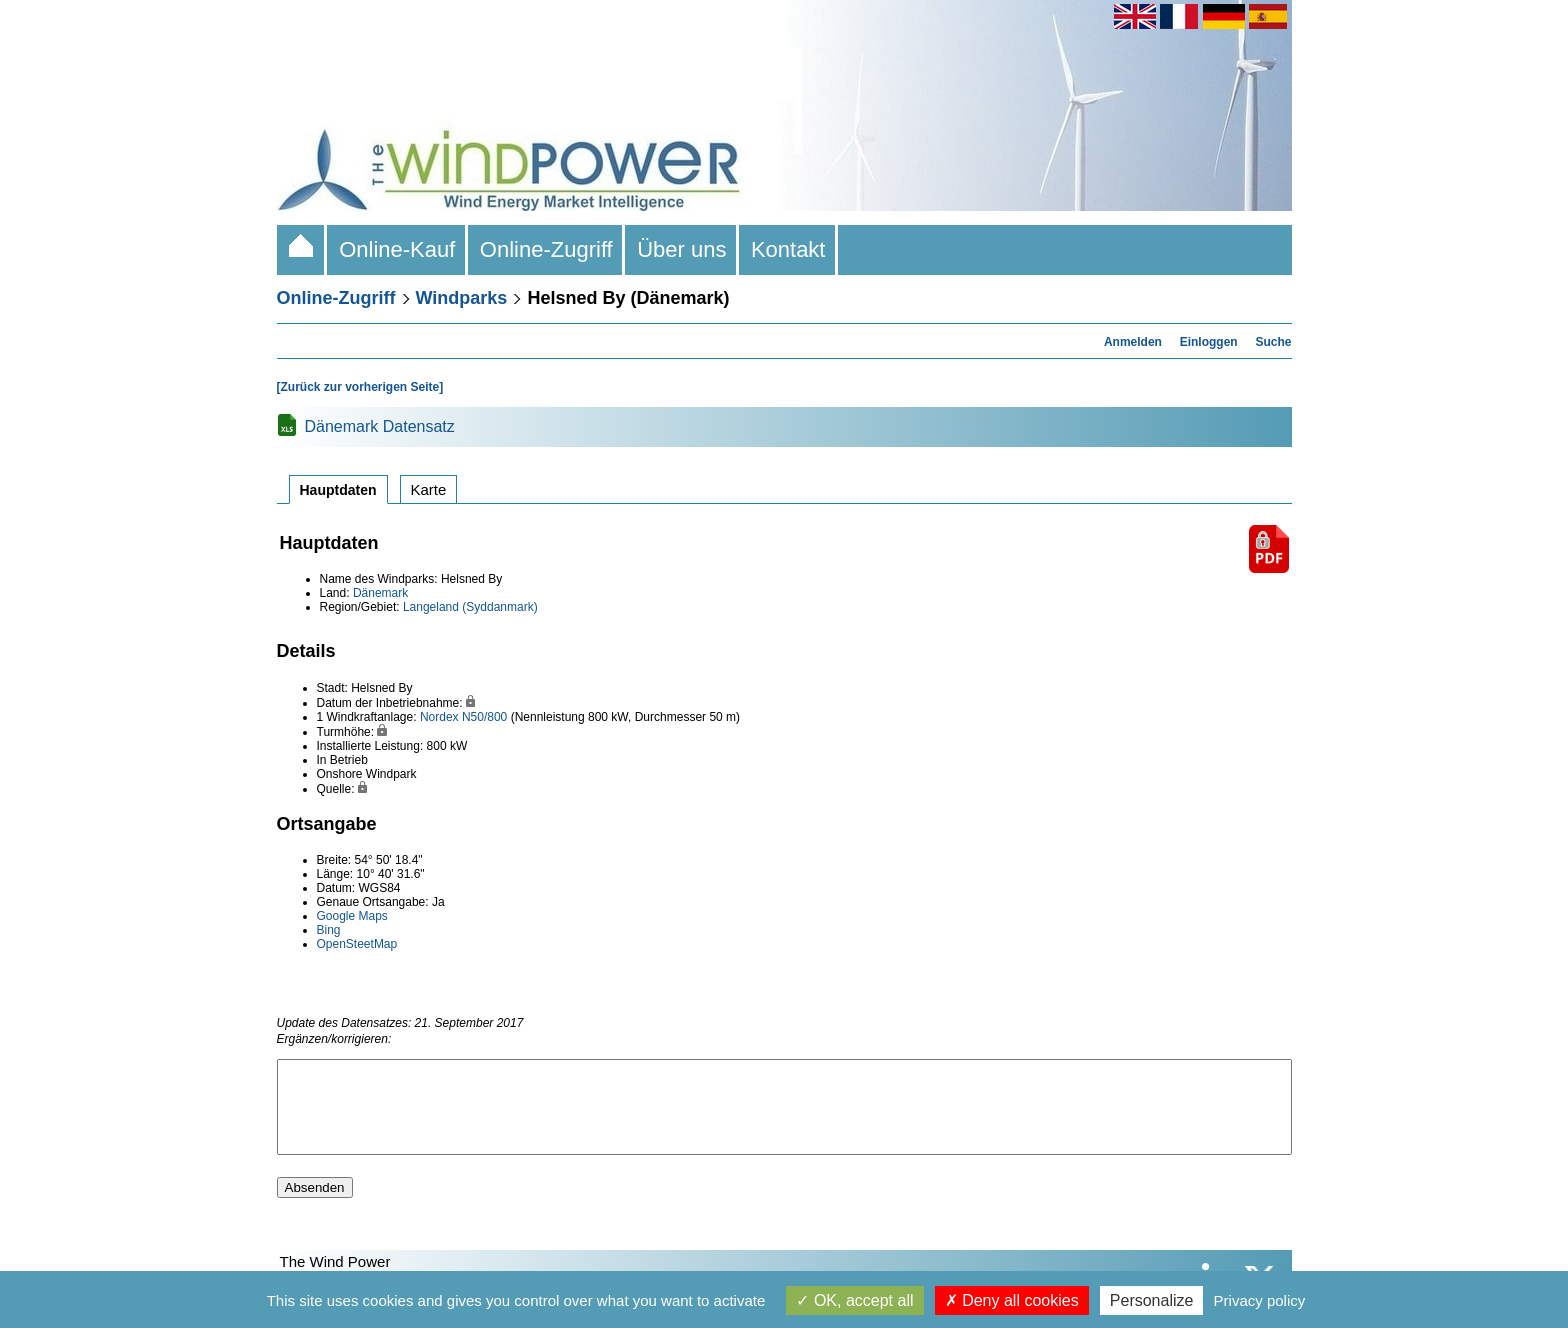  Describe the element at coordinates (1260, 1300) in the screenshot. I see `Privacy policy` at that location.